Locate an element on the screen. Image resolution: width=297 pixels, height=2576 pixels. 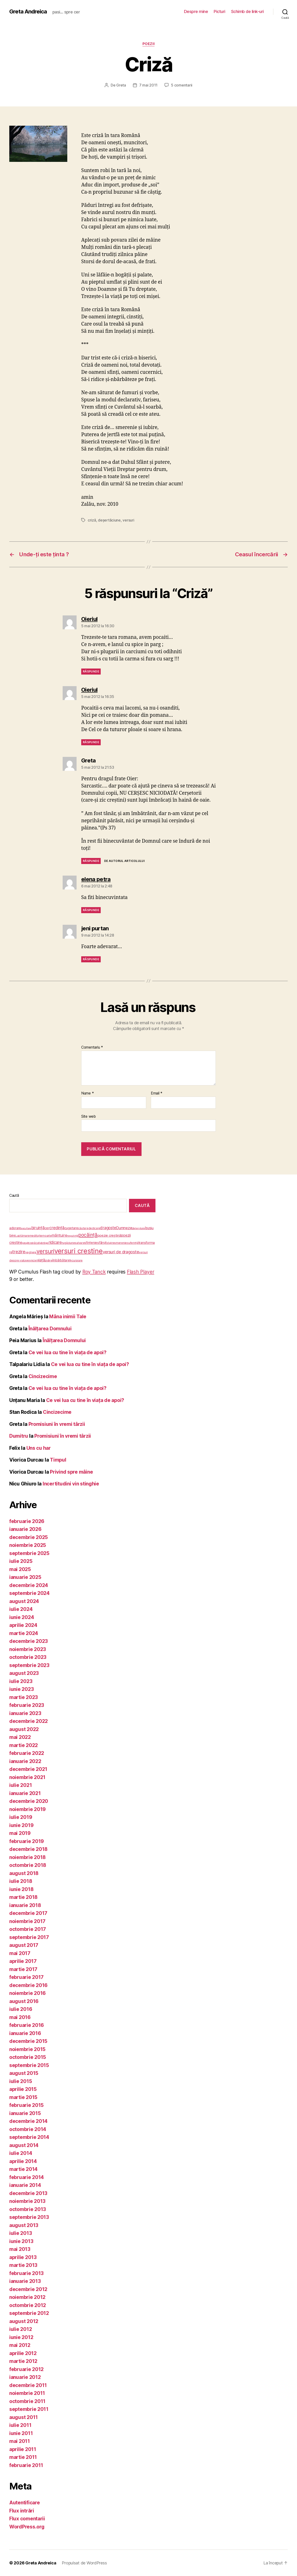
iunie 2018 is located at coordinates (21, 1889).